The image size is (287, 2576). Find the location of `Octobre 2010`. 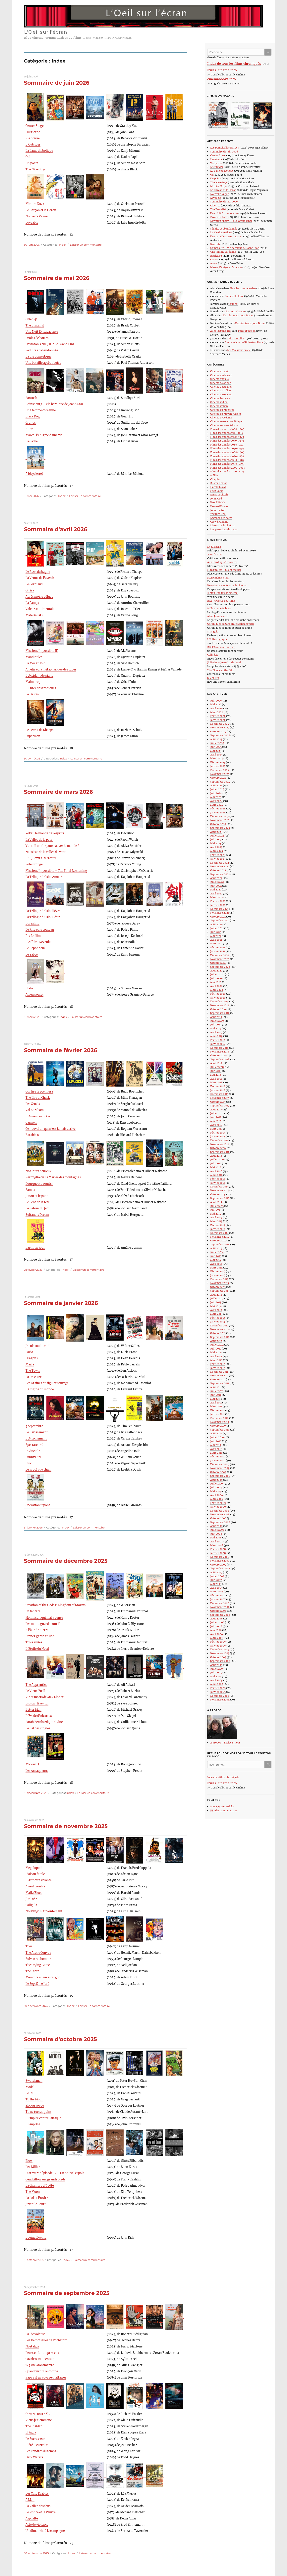

Octobre 2010 is located at coordinates (218, 1425).